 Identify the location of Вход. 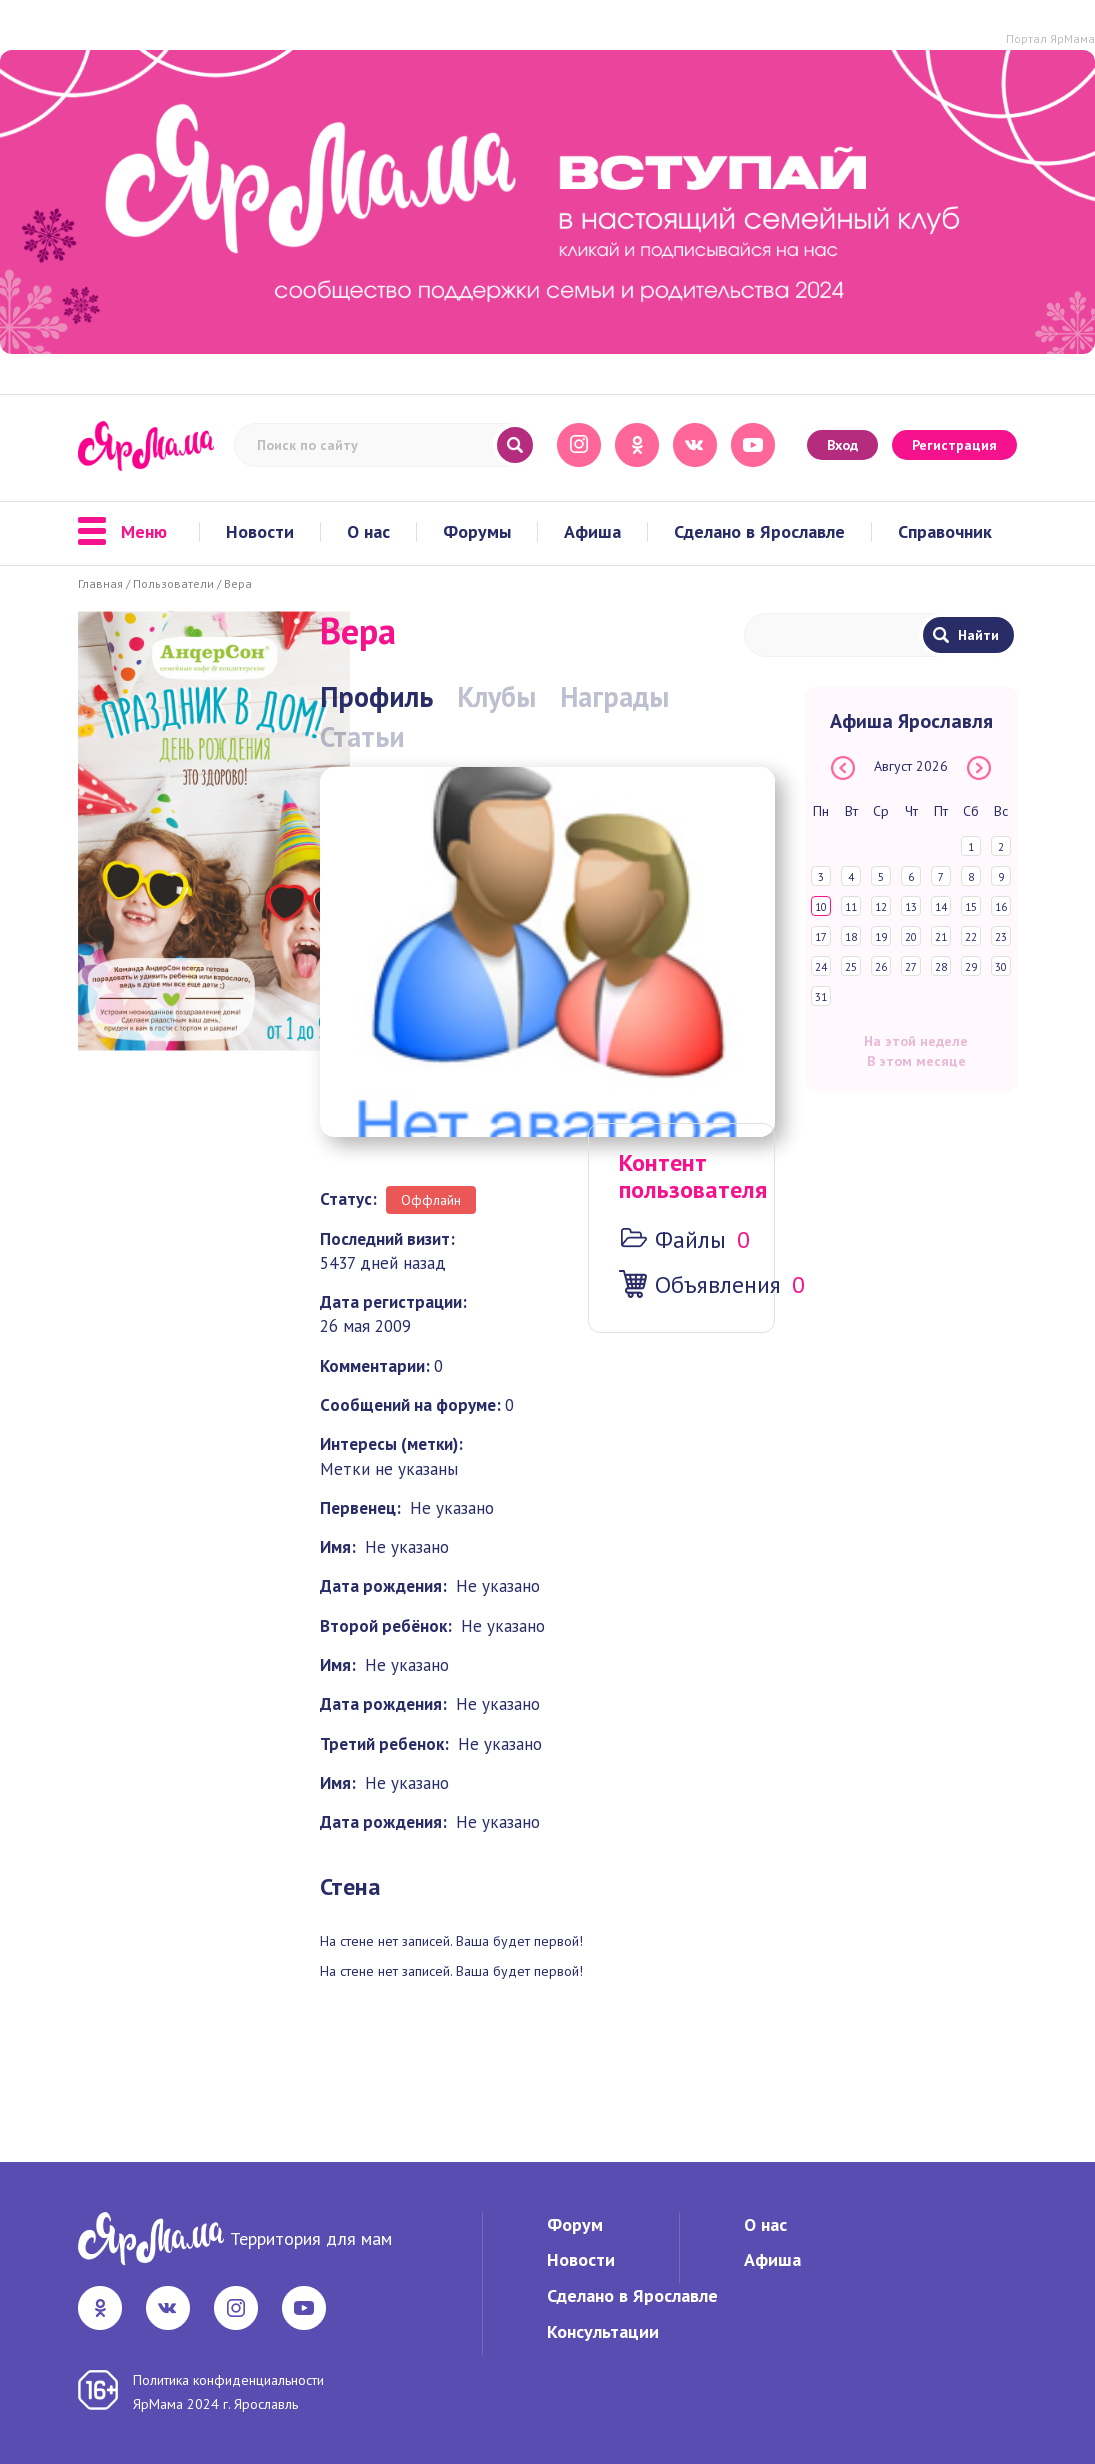
(842, 445).